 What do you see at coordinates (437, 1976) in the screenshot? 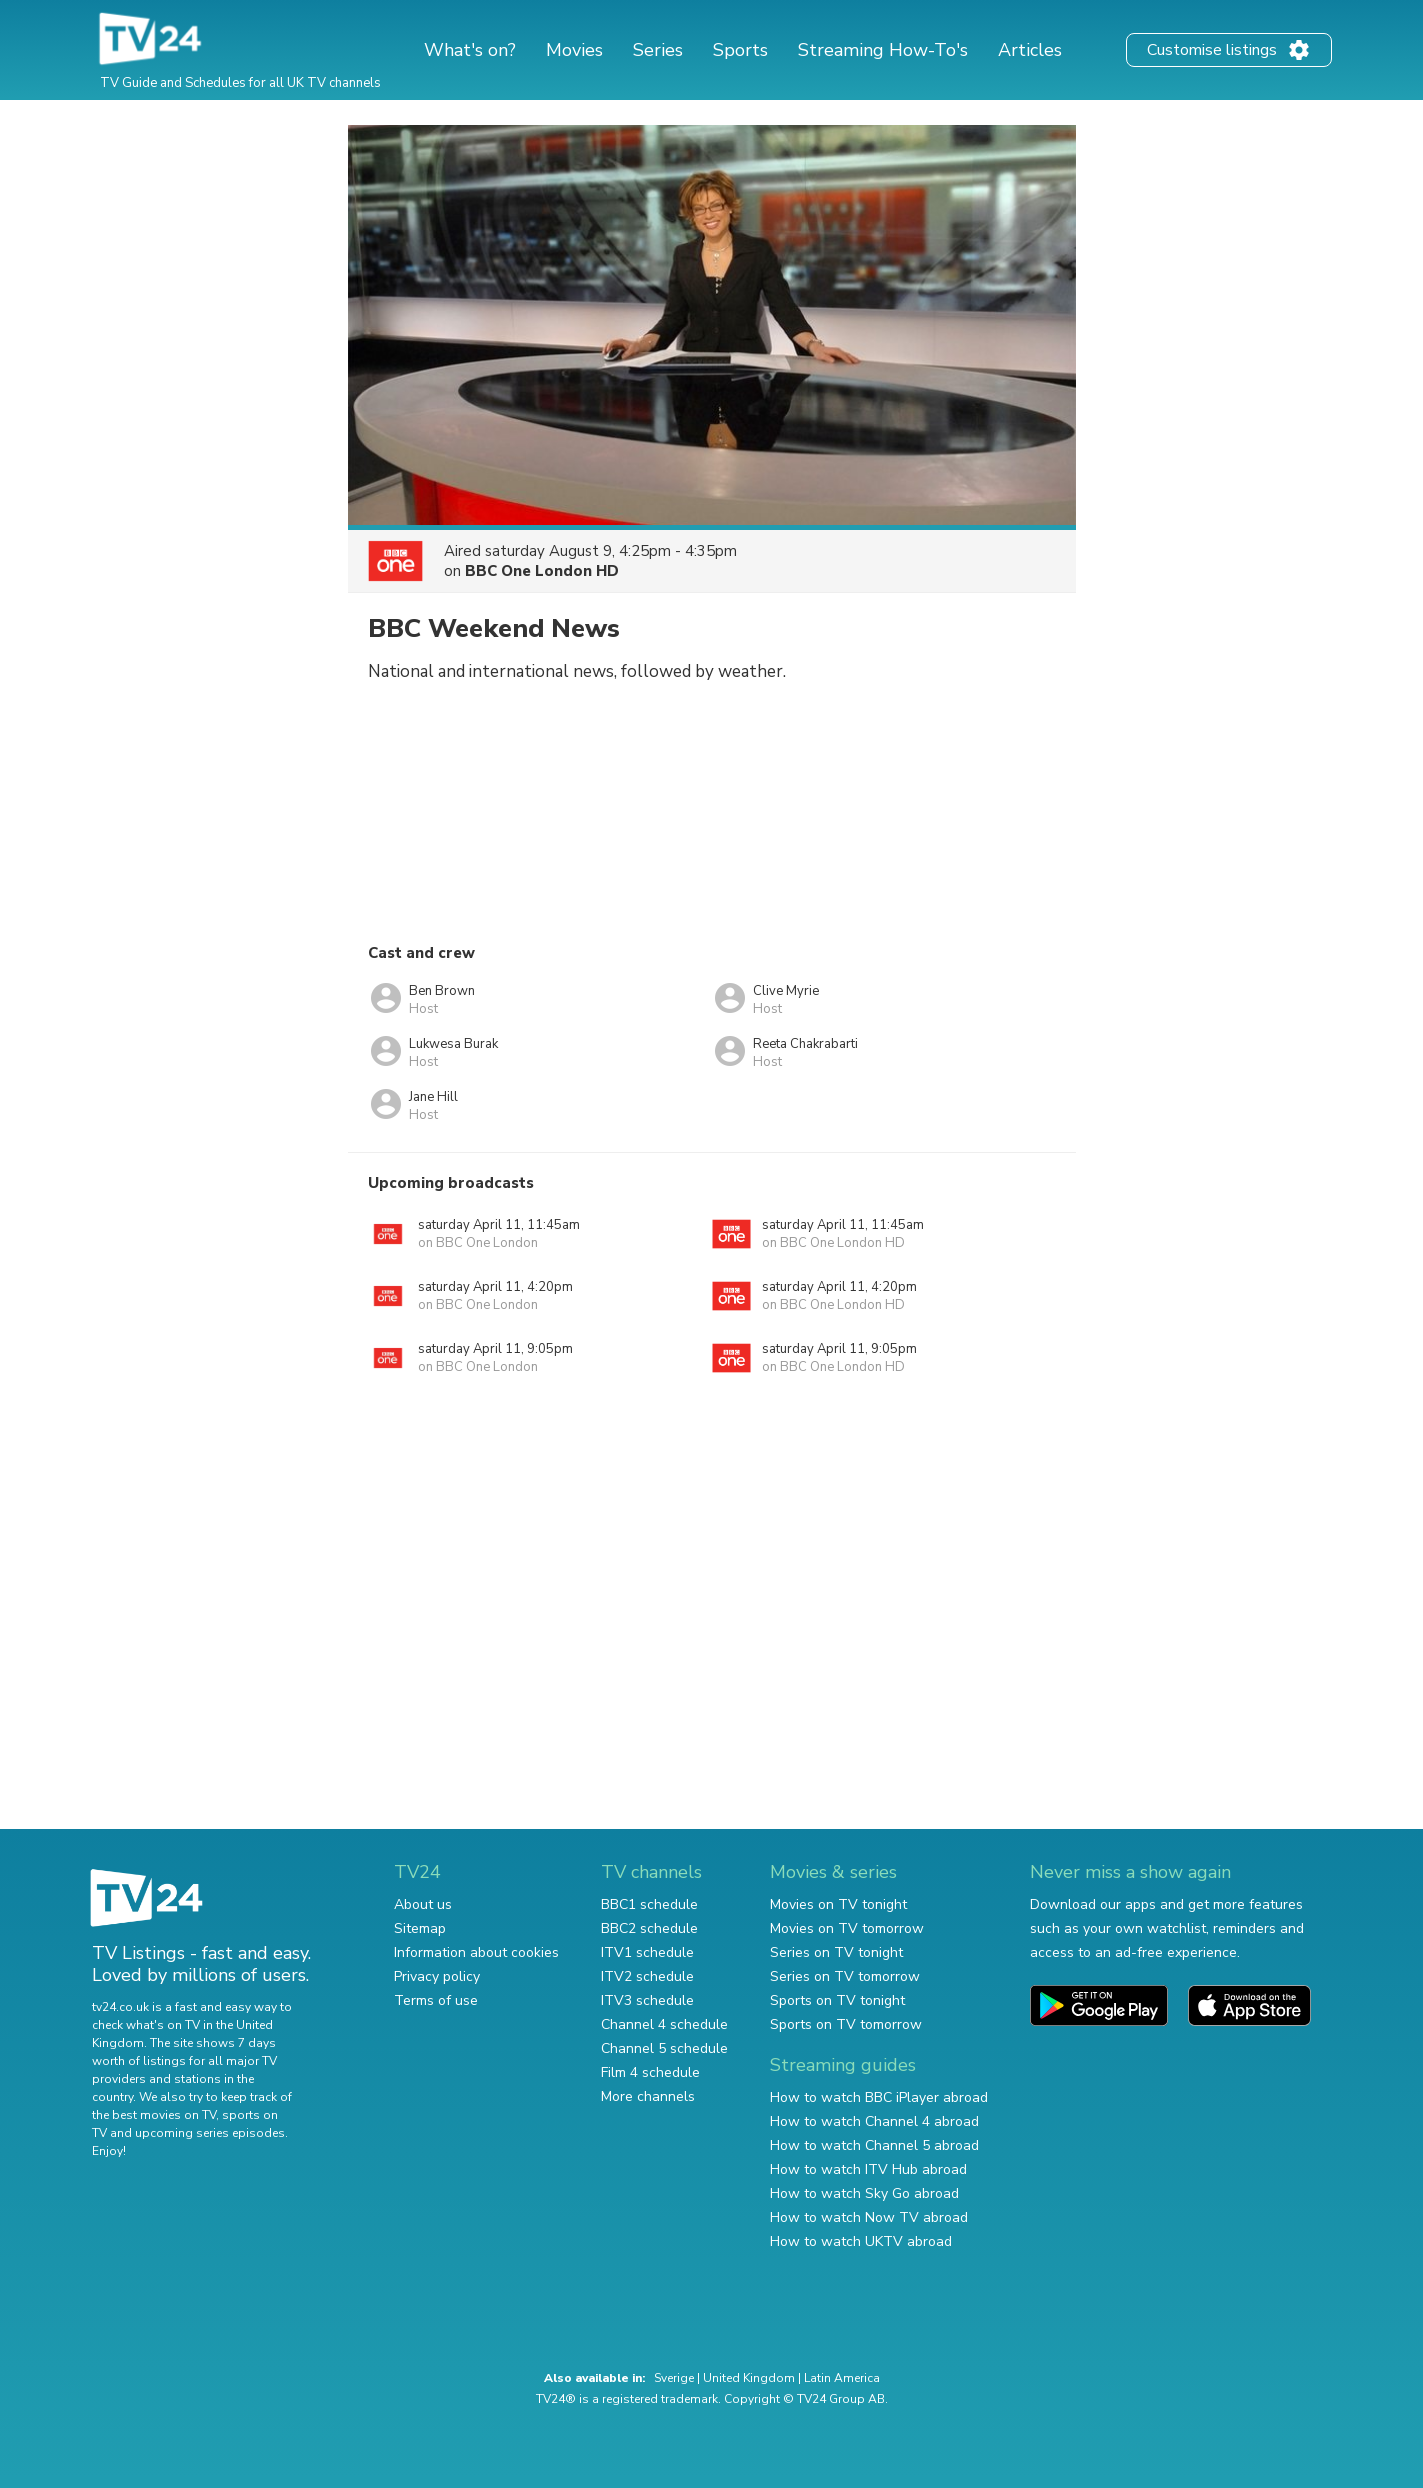
I see `Privacy policy` at bounding box center [437, 1976].